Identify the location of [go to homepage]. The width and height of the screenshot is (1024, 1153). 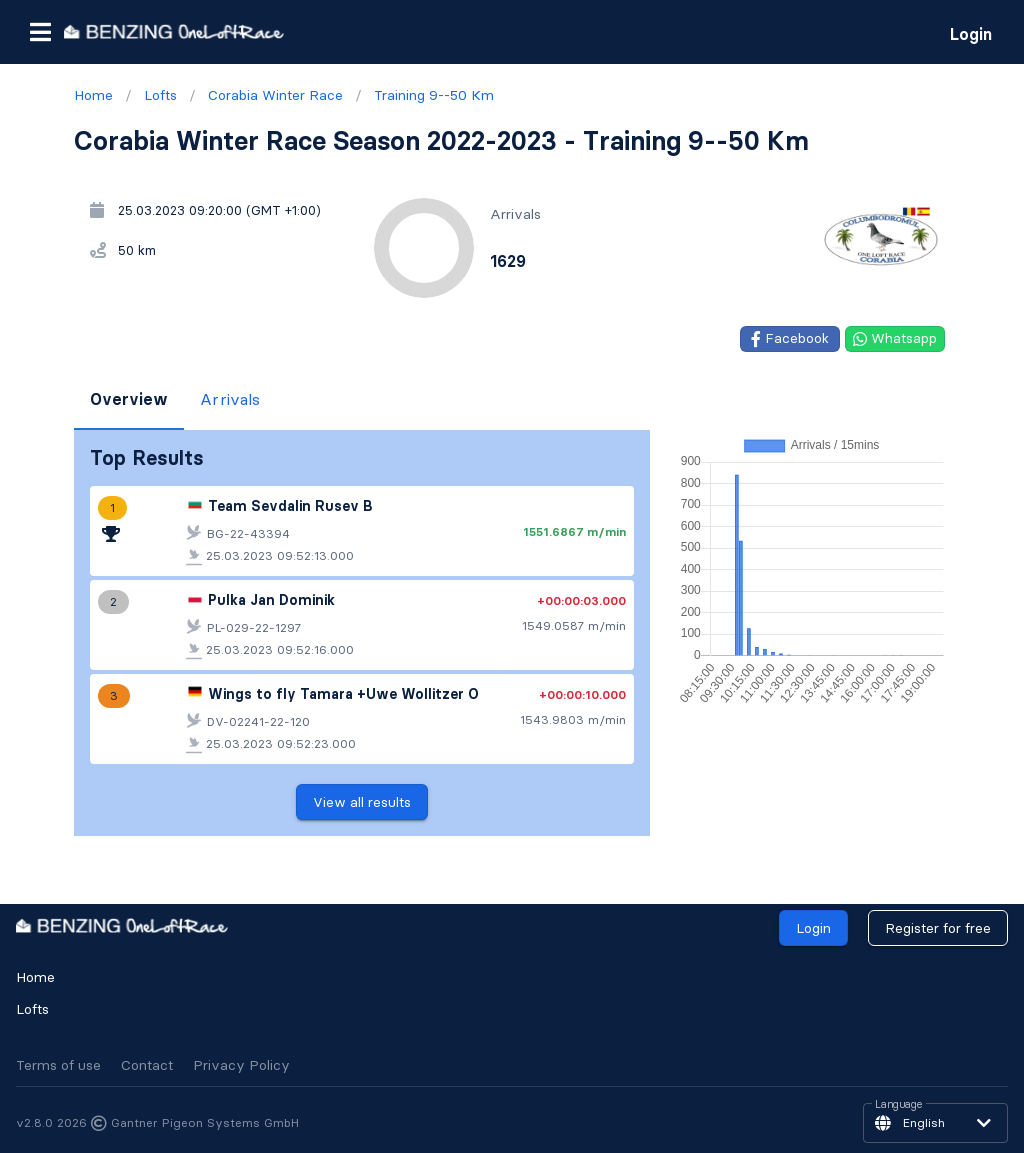
(174, 31).